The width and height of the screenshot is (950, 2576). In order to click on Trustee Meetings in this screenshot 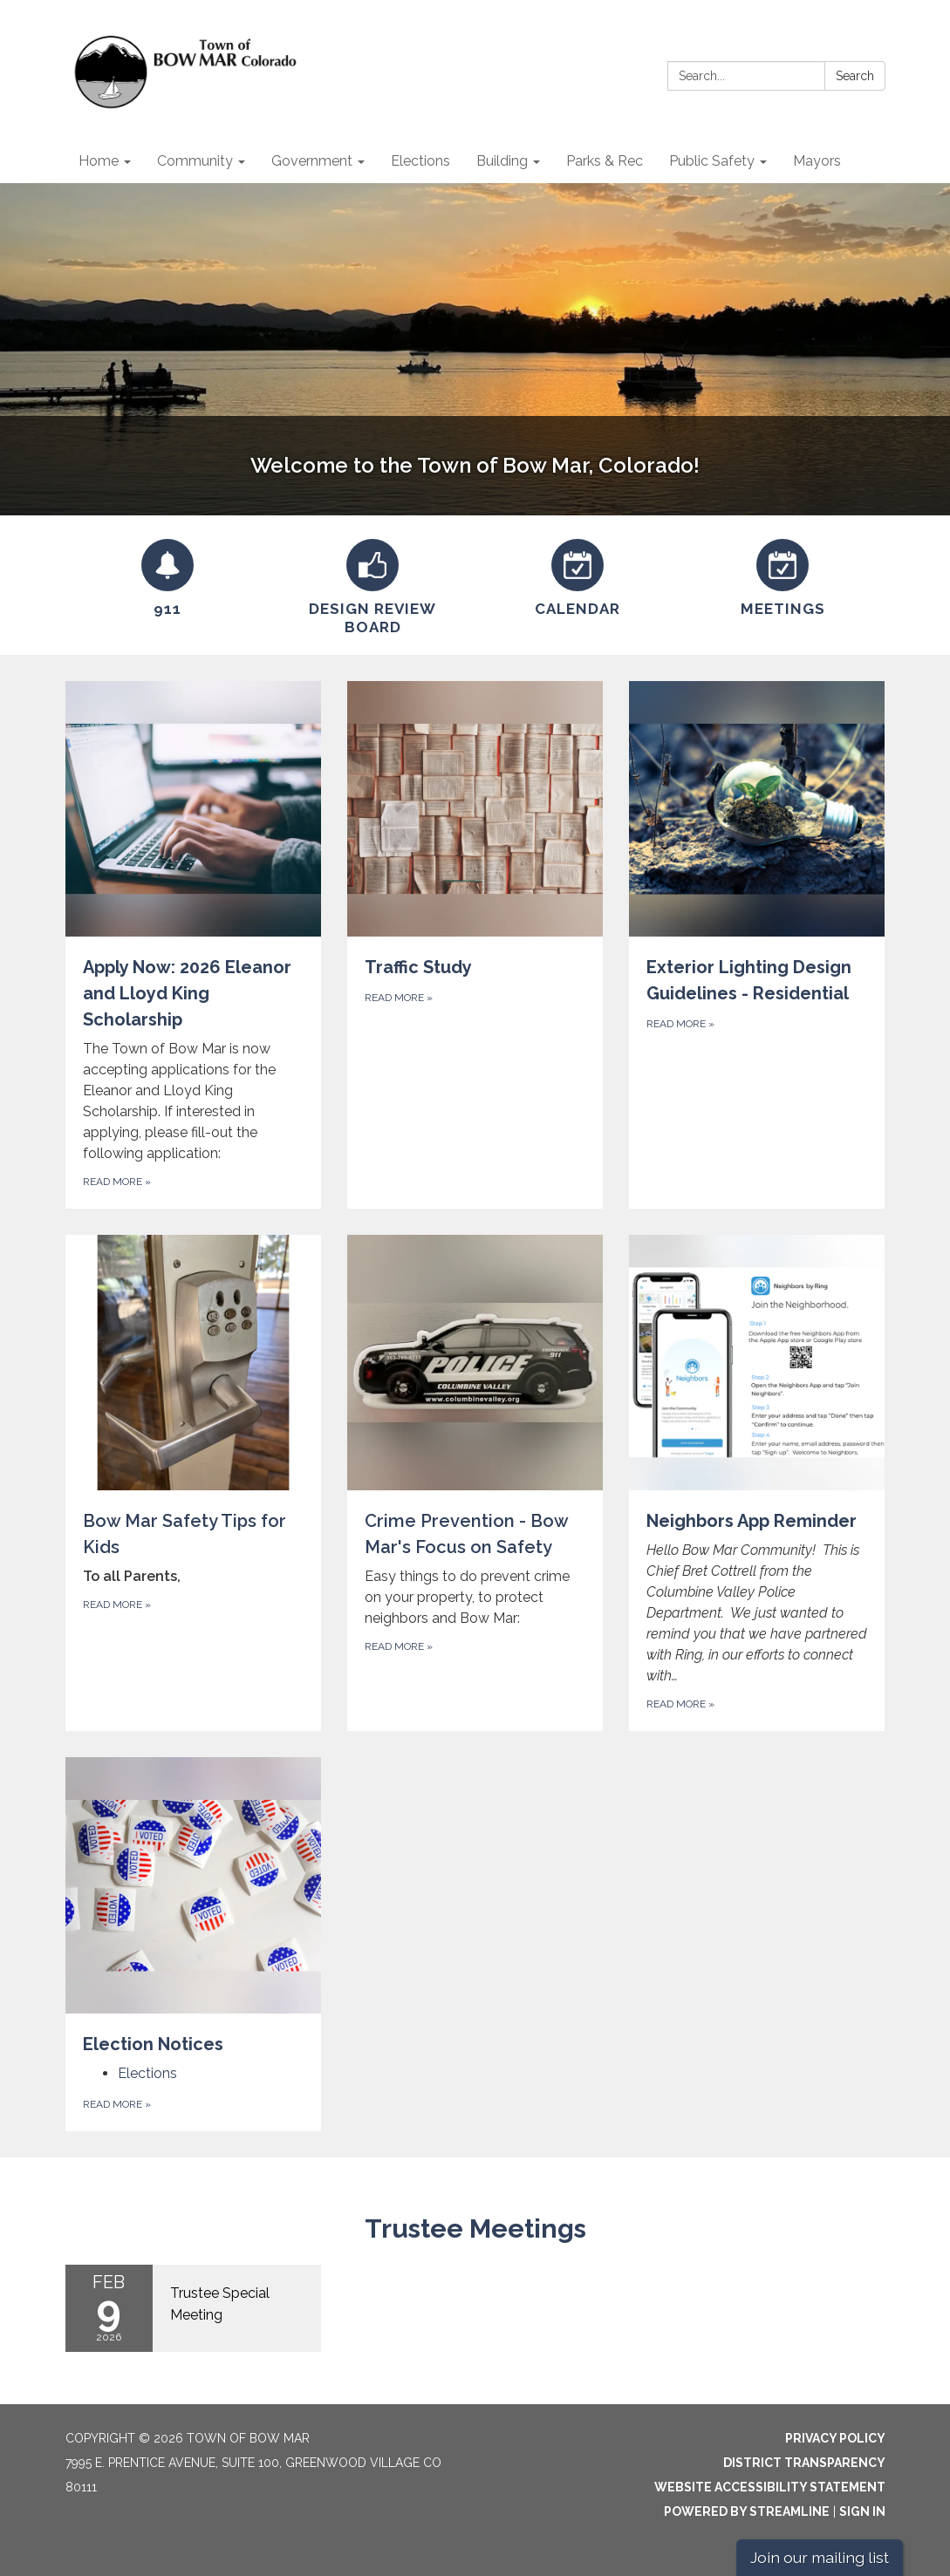, I will do `click(475, 2228)`.